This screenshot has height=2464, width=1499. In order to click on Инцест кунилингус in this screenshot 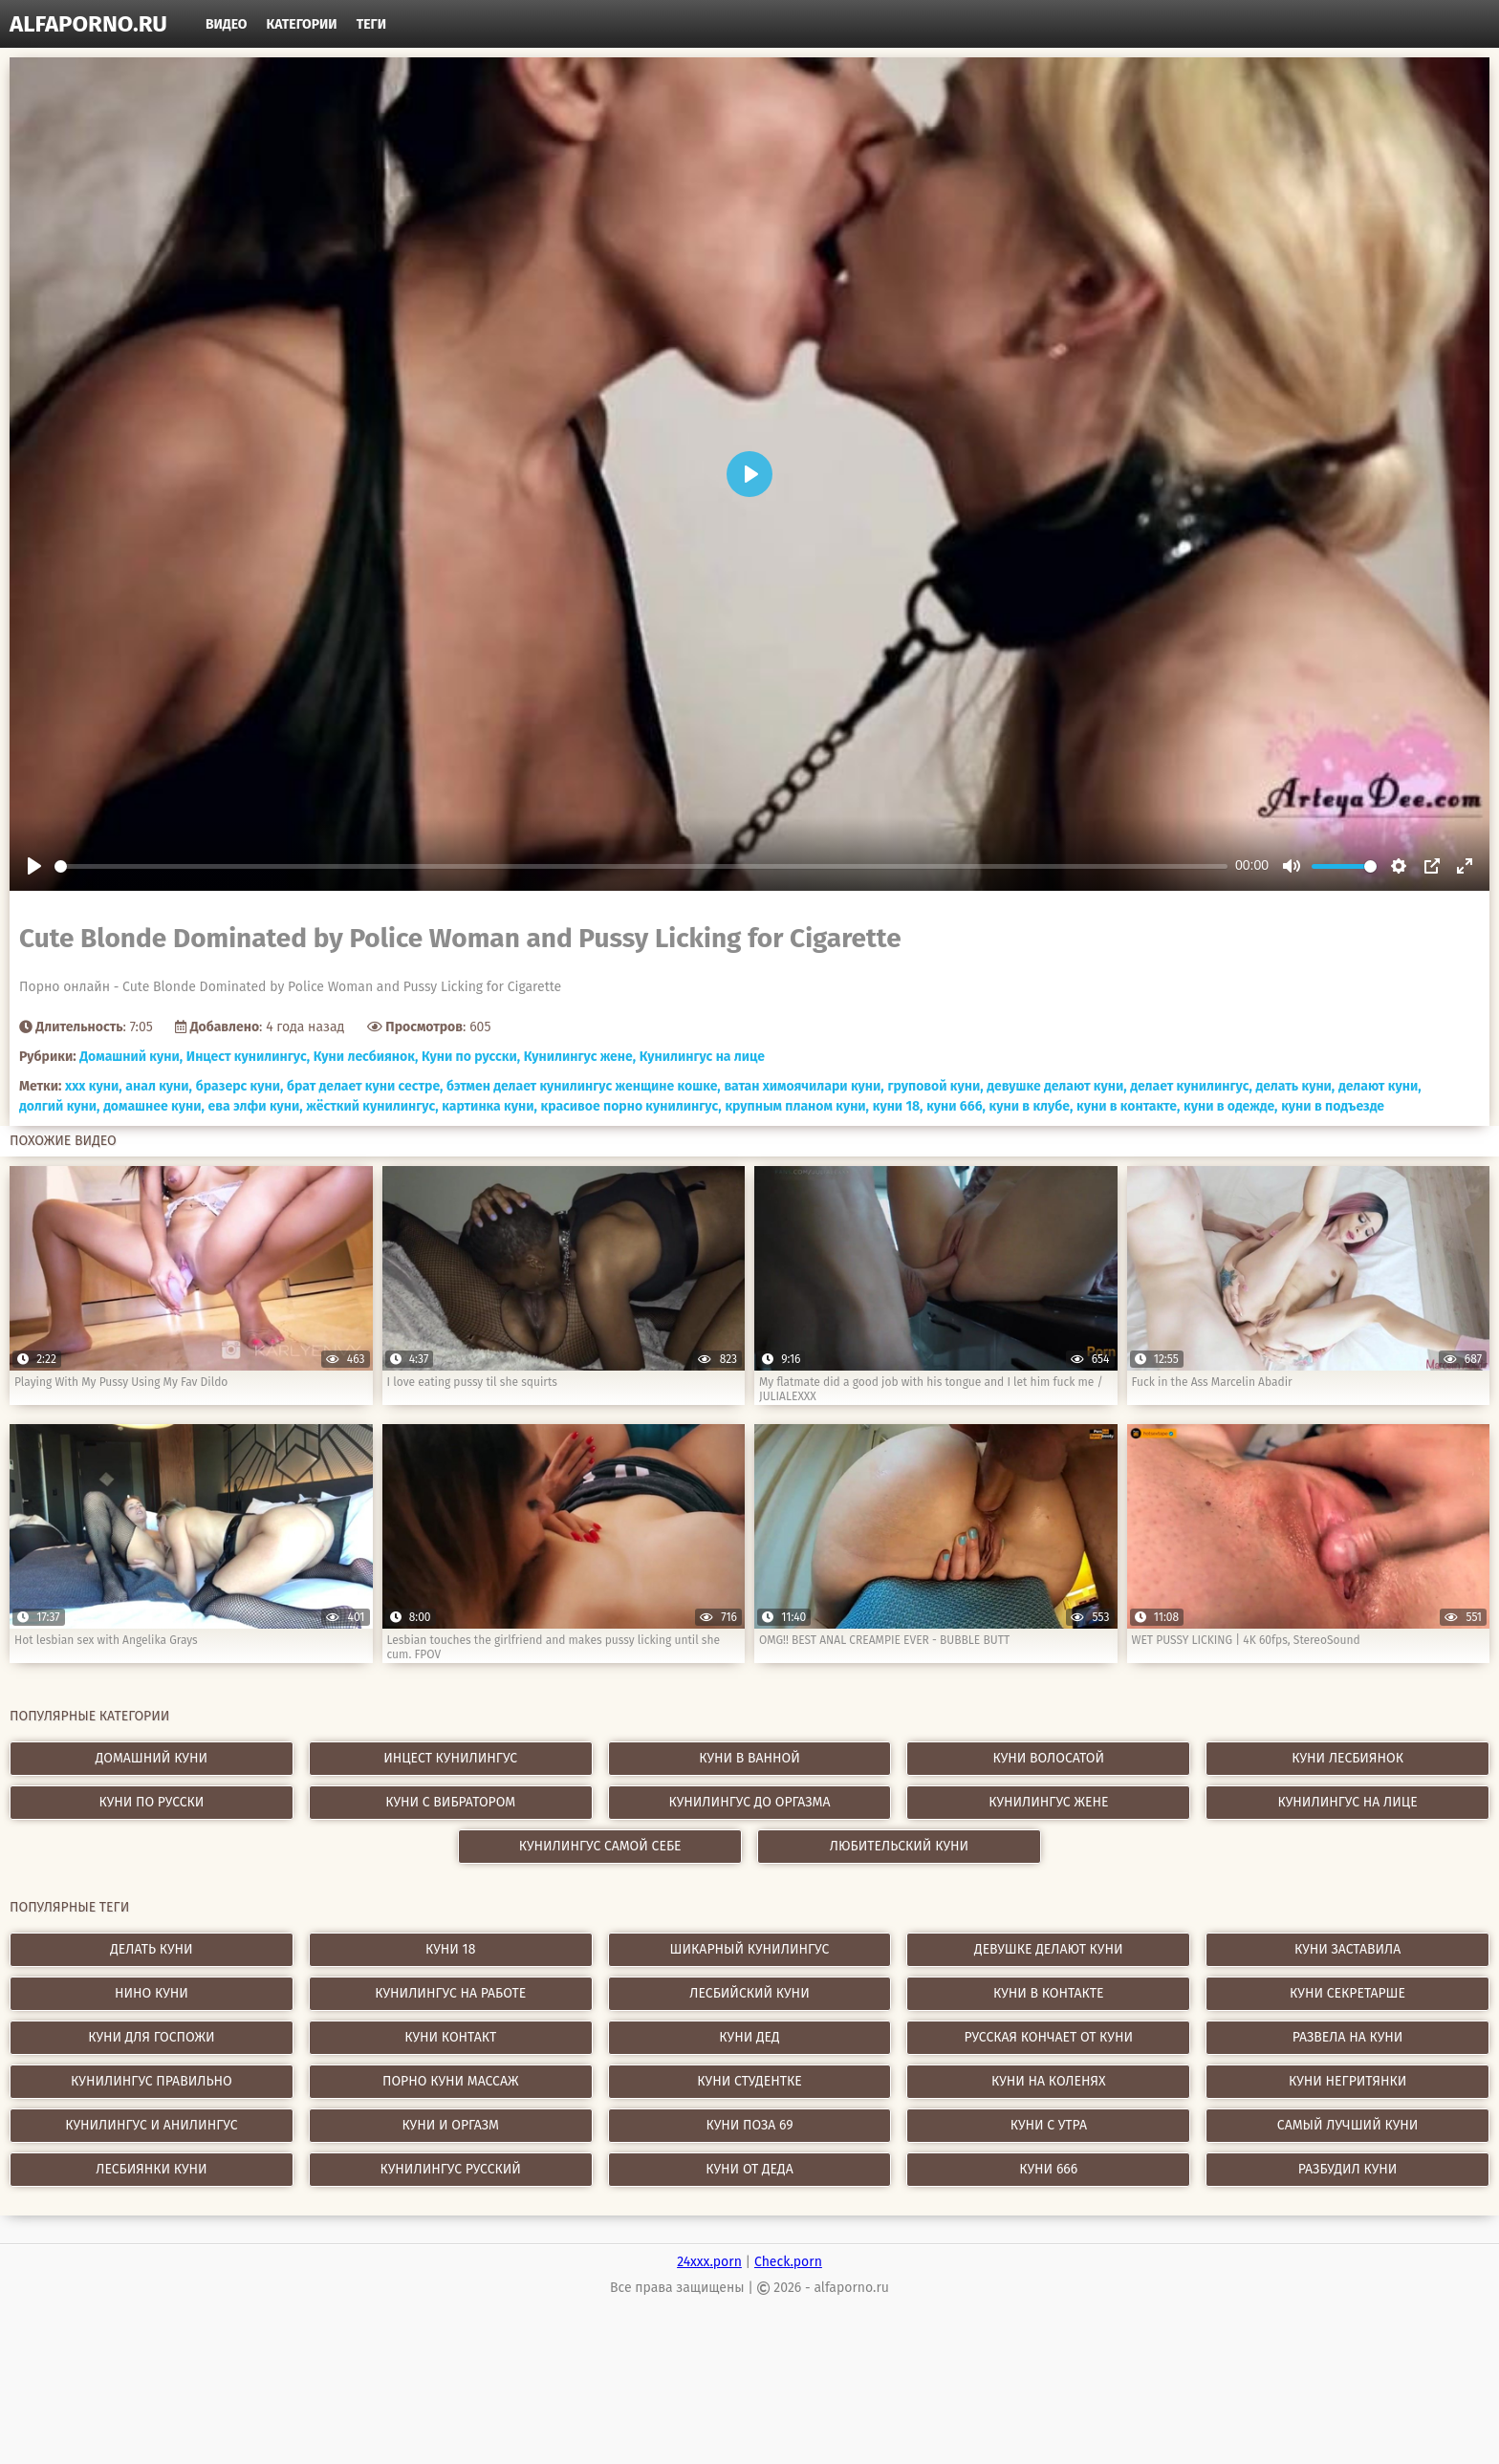, I will do `click(450, 1758)`.